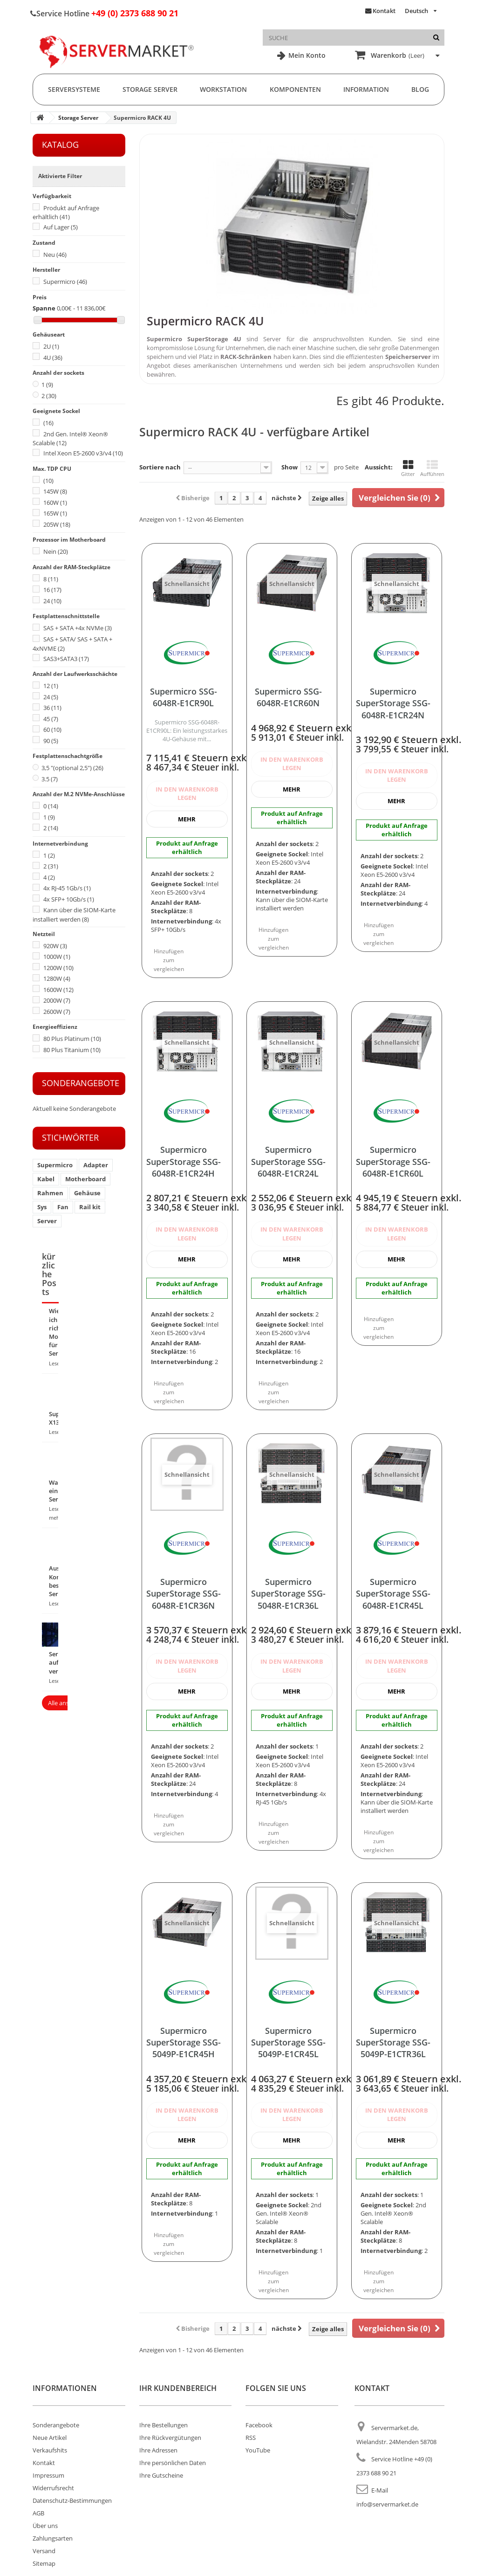  Describe the element at coordinates (56, 1011) in the screenshot. I see `2600W` at that location.